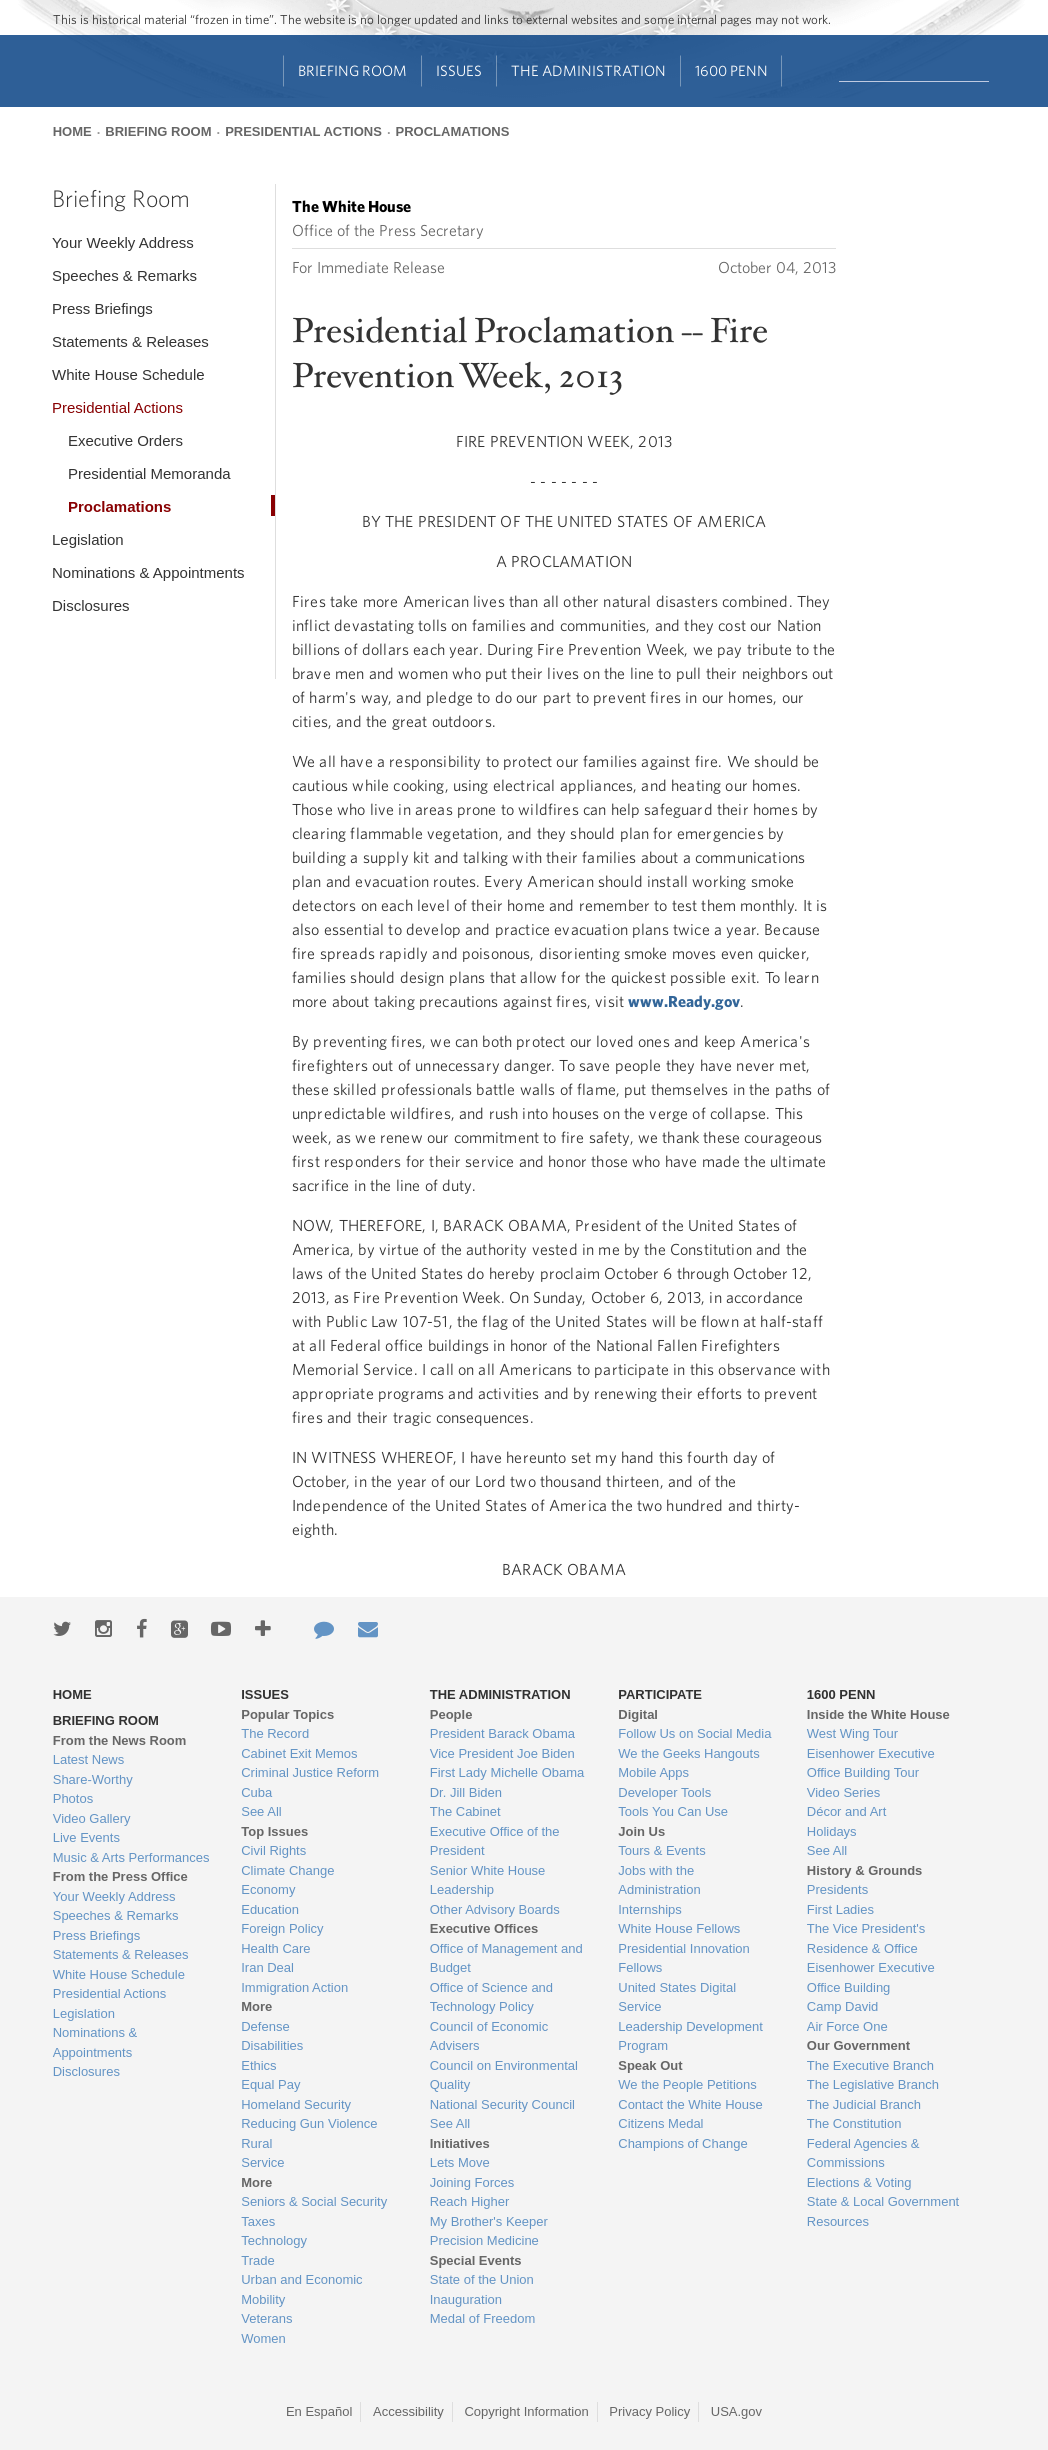  I want to click on Statements & Releases, so click(130, 341).